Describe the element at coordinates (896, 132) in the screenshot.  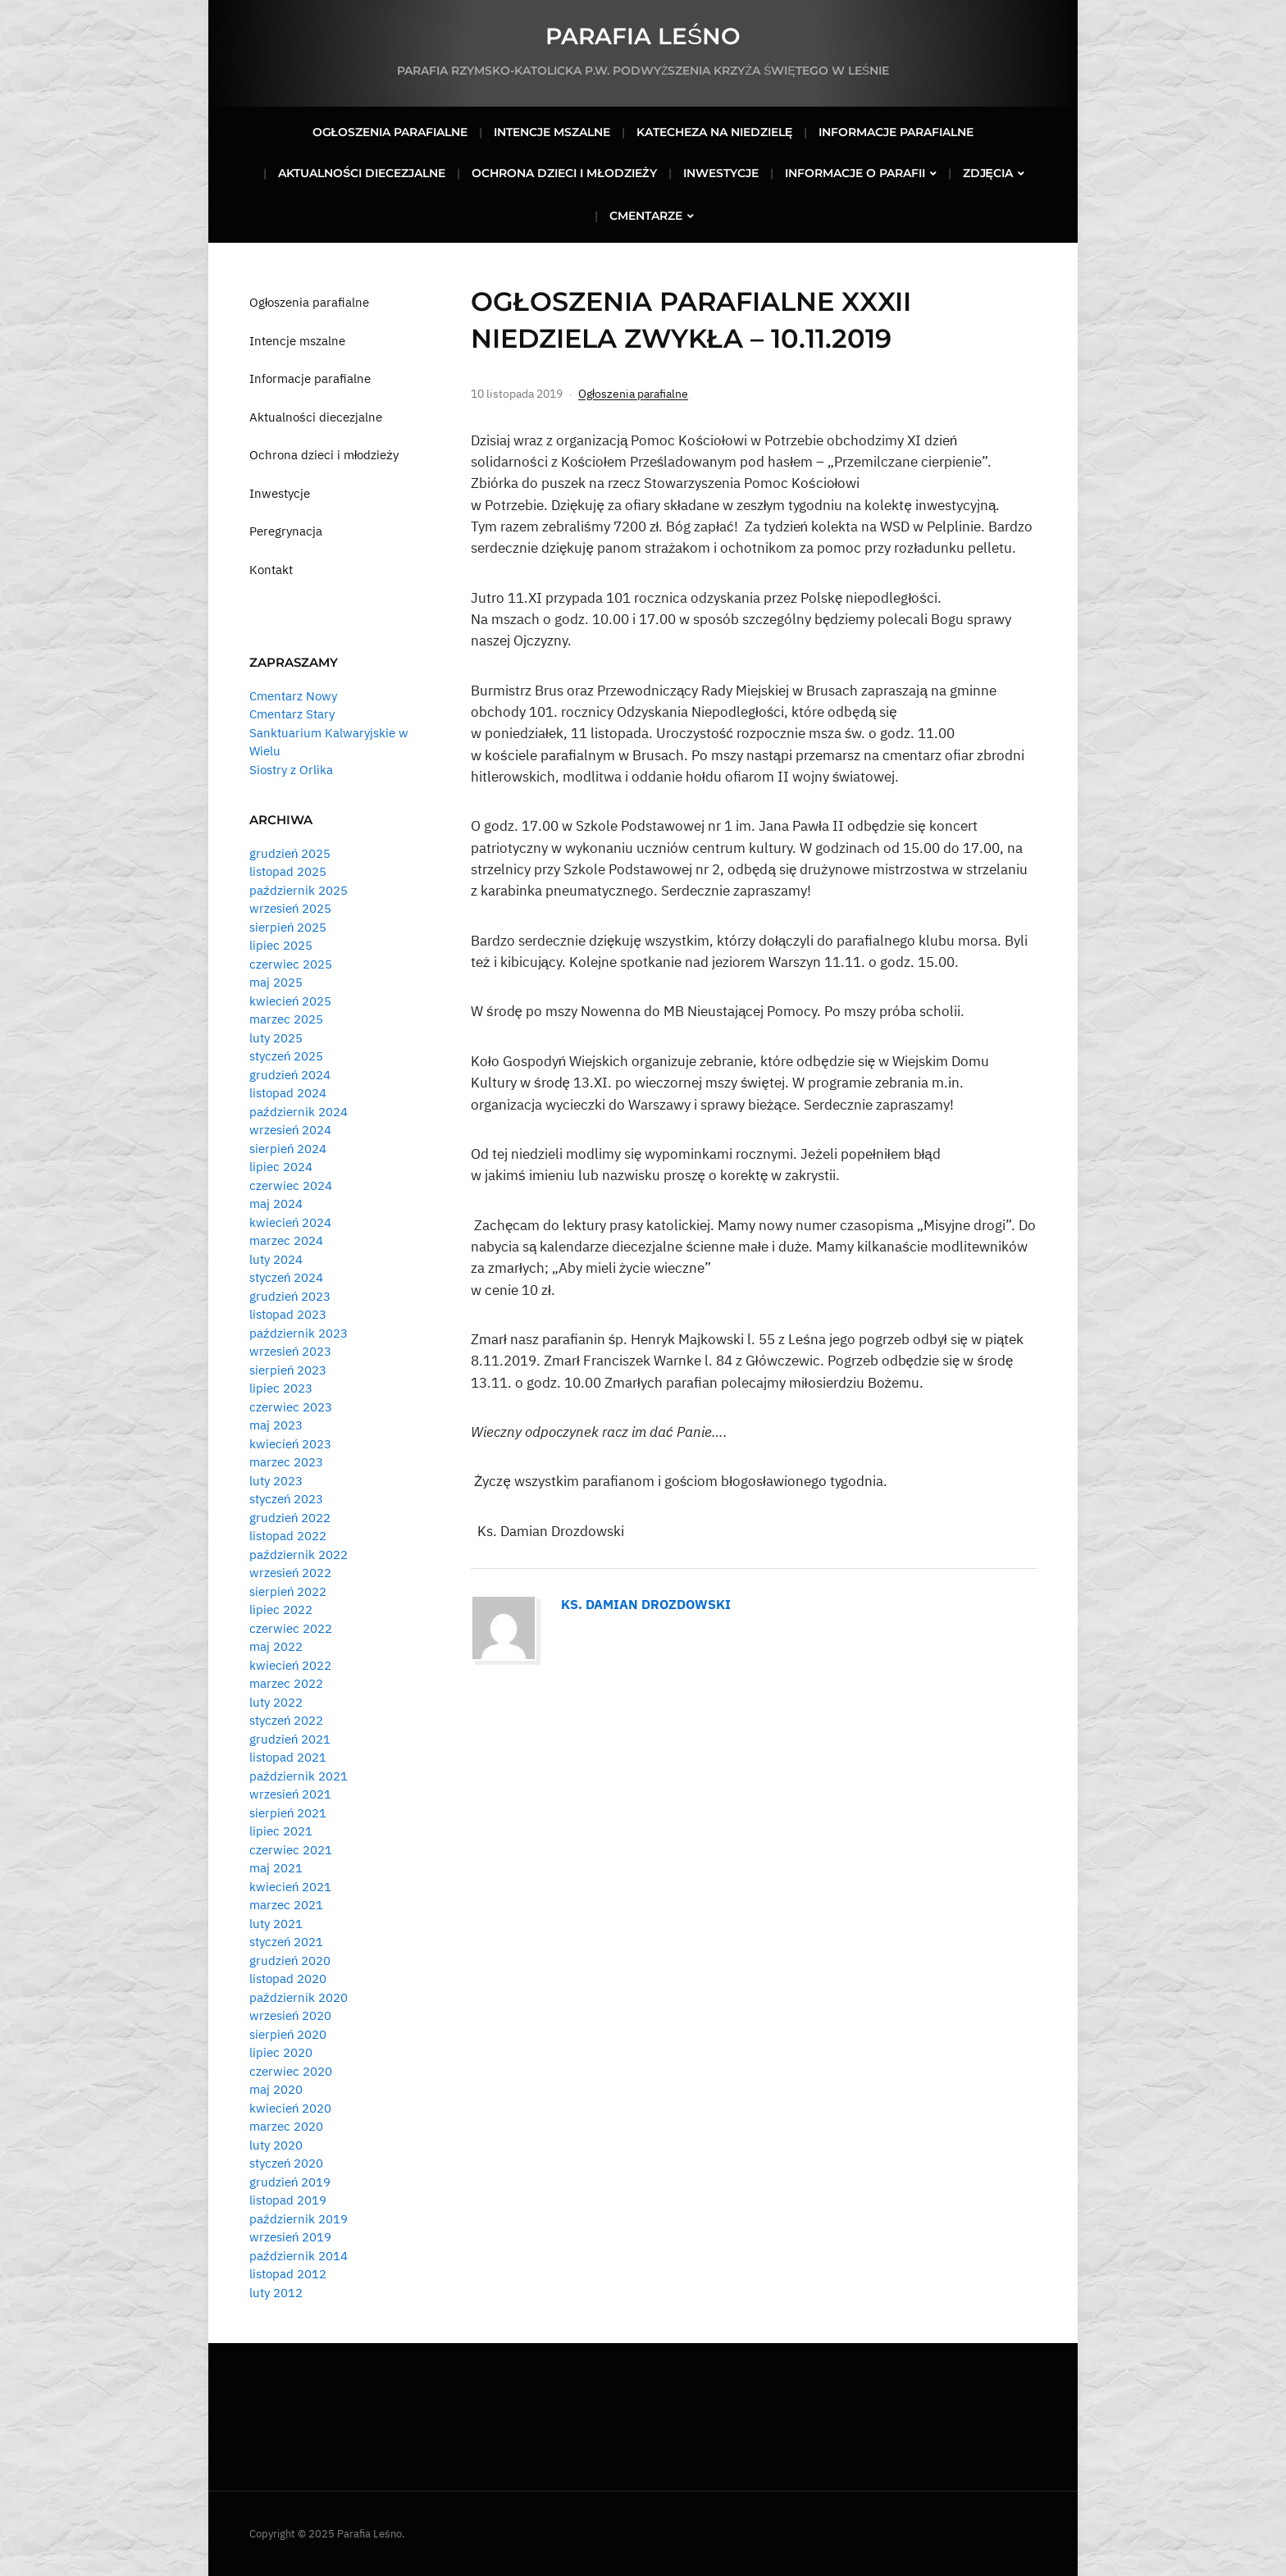
I see `Informacje parafialne` at that location.